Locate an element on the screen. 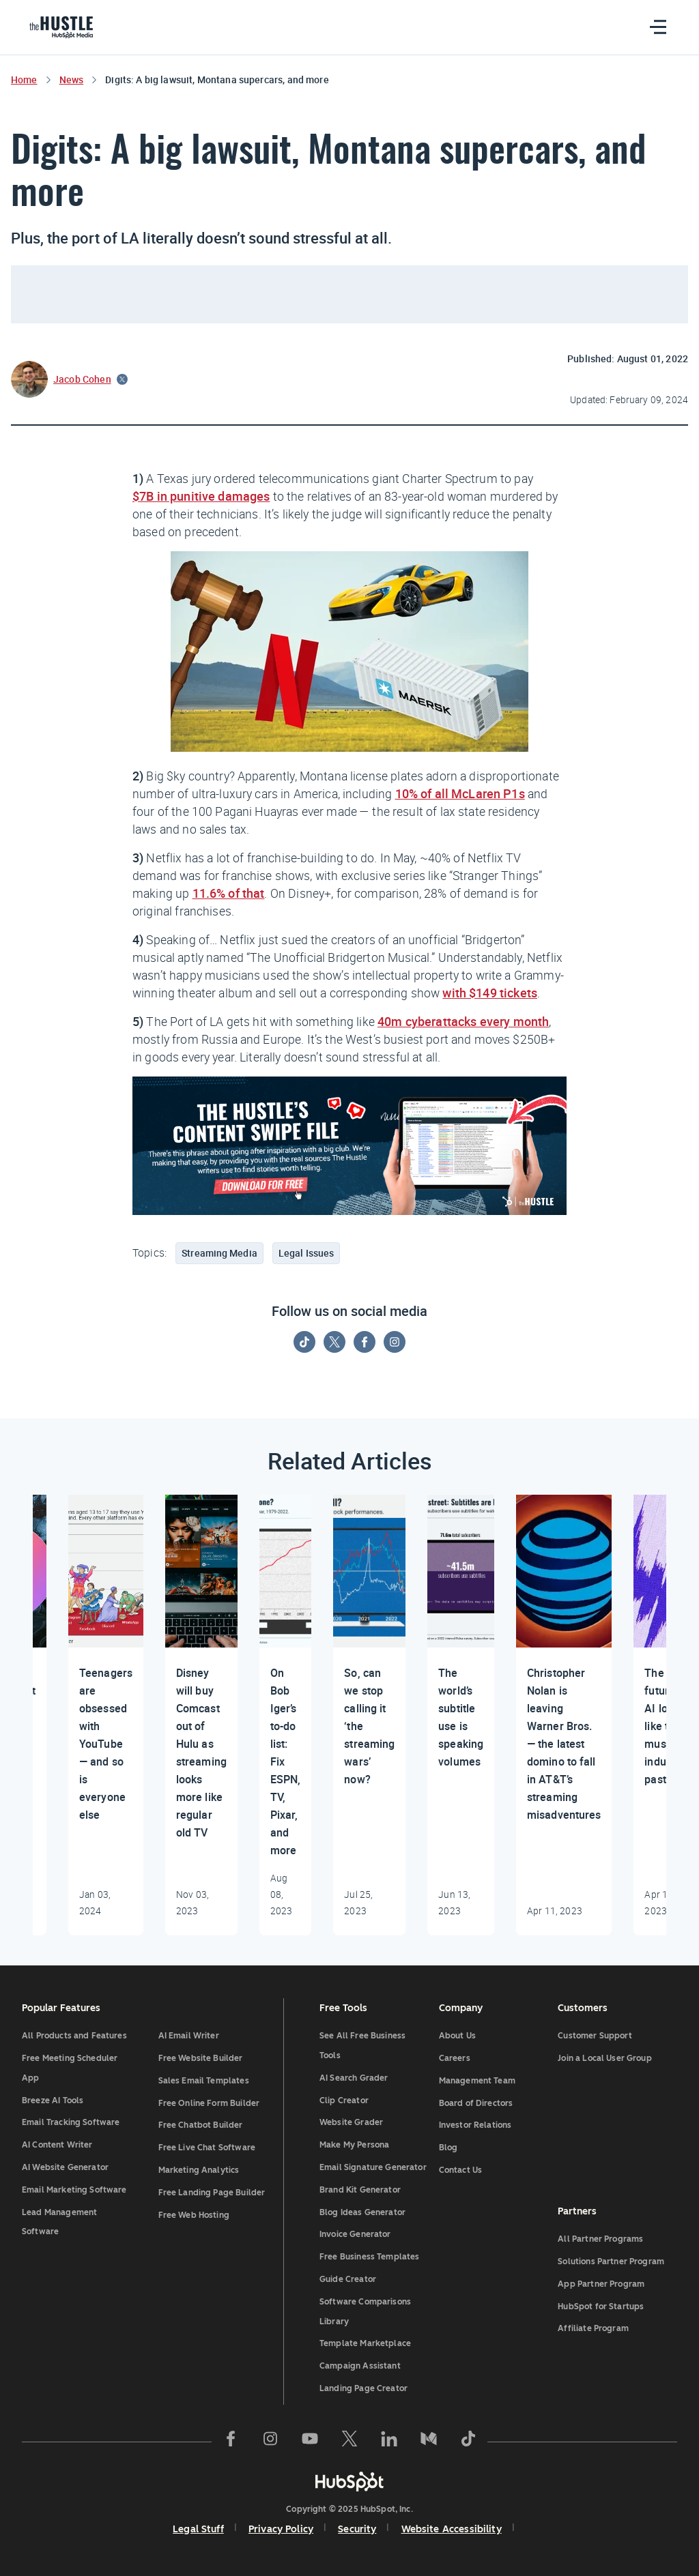  [HubSpot Blog] is located at coordinates (64, 27).